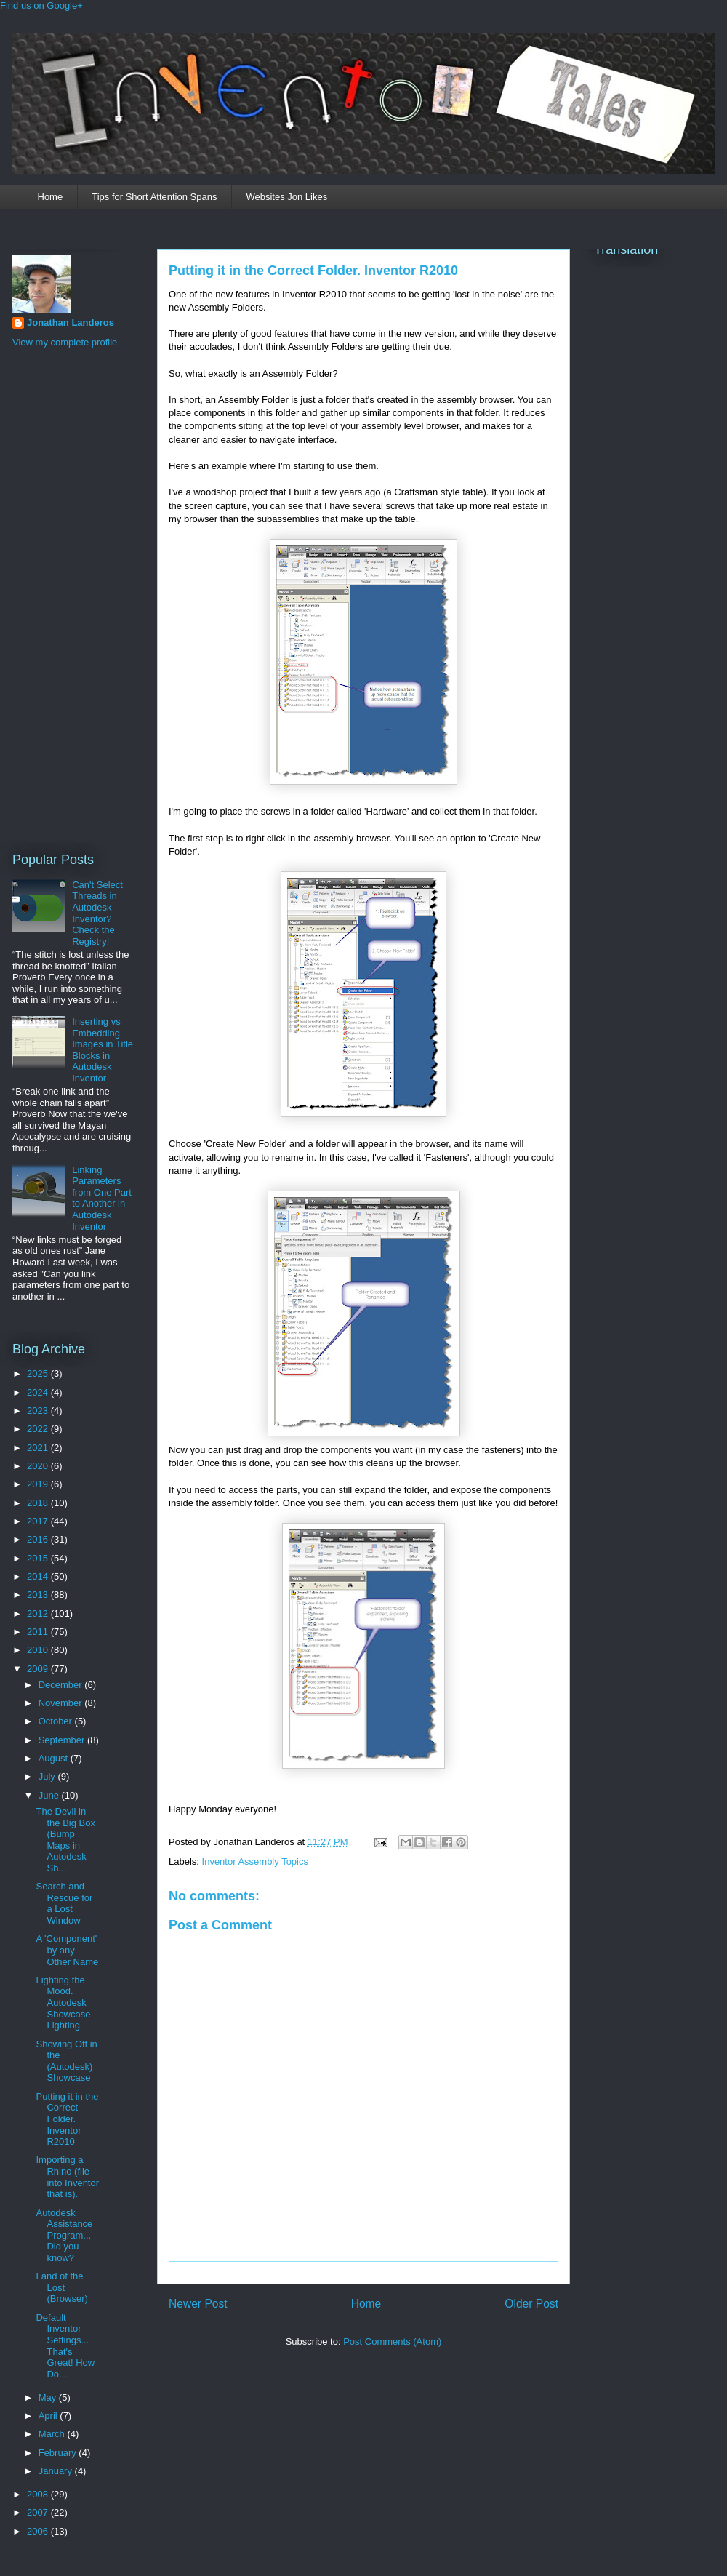 The width and height of the screenshot is (727, 2576). What do you see at coordinates (531, 2303) in the screenshot?
I see `Older Post` at bounding box center [531, 2303].